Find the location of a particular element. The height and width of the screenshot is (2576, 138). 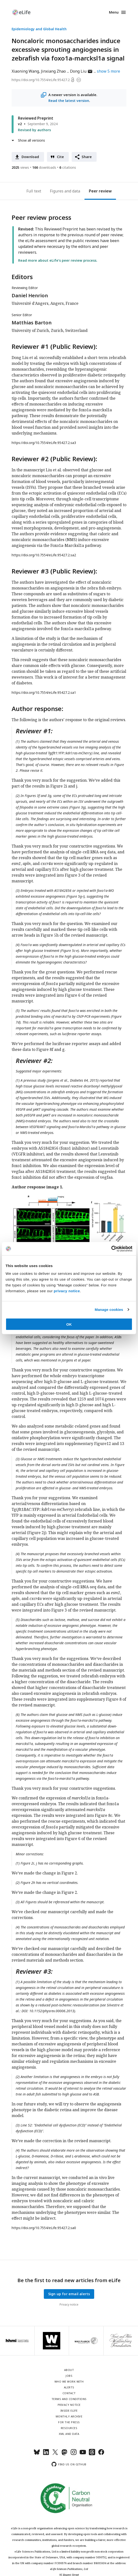

OK is located at coordinates (69, 1324).